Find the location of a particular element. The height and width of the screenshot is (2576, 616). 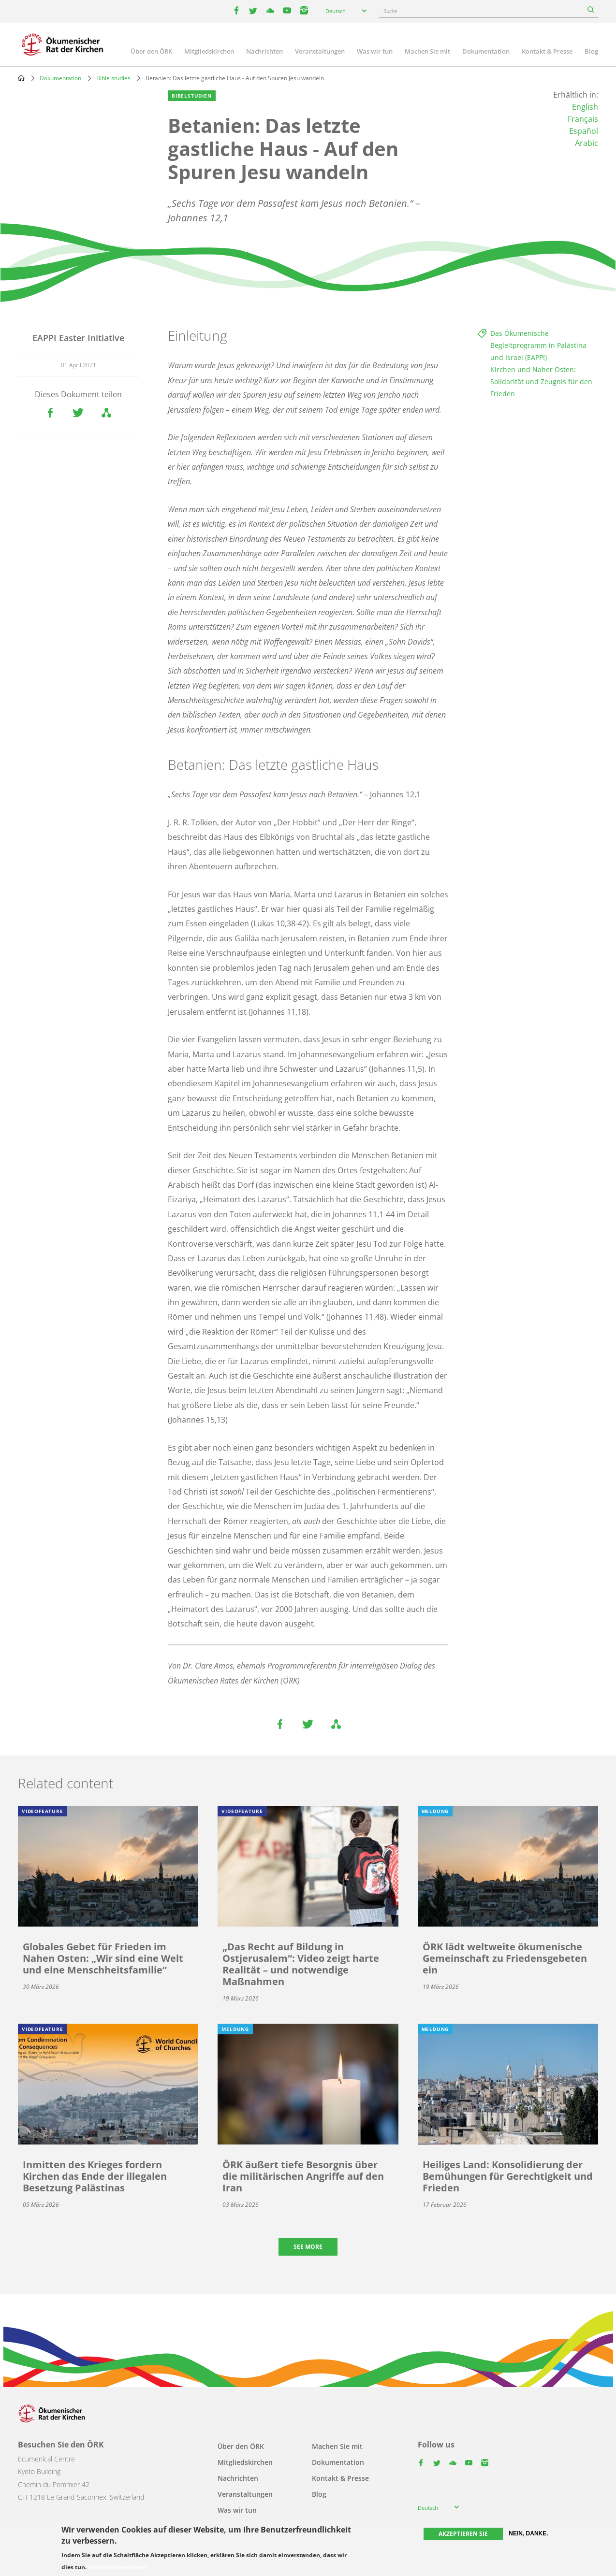

Akzeptieren Sie is located at coordinates (463, 2534).